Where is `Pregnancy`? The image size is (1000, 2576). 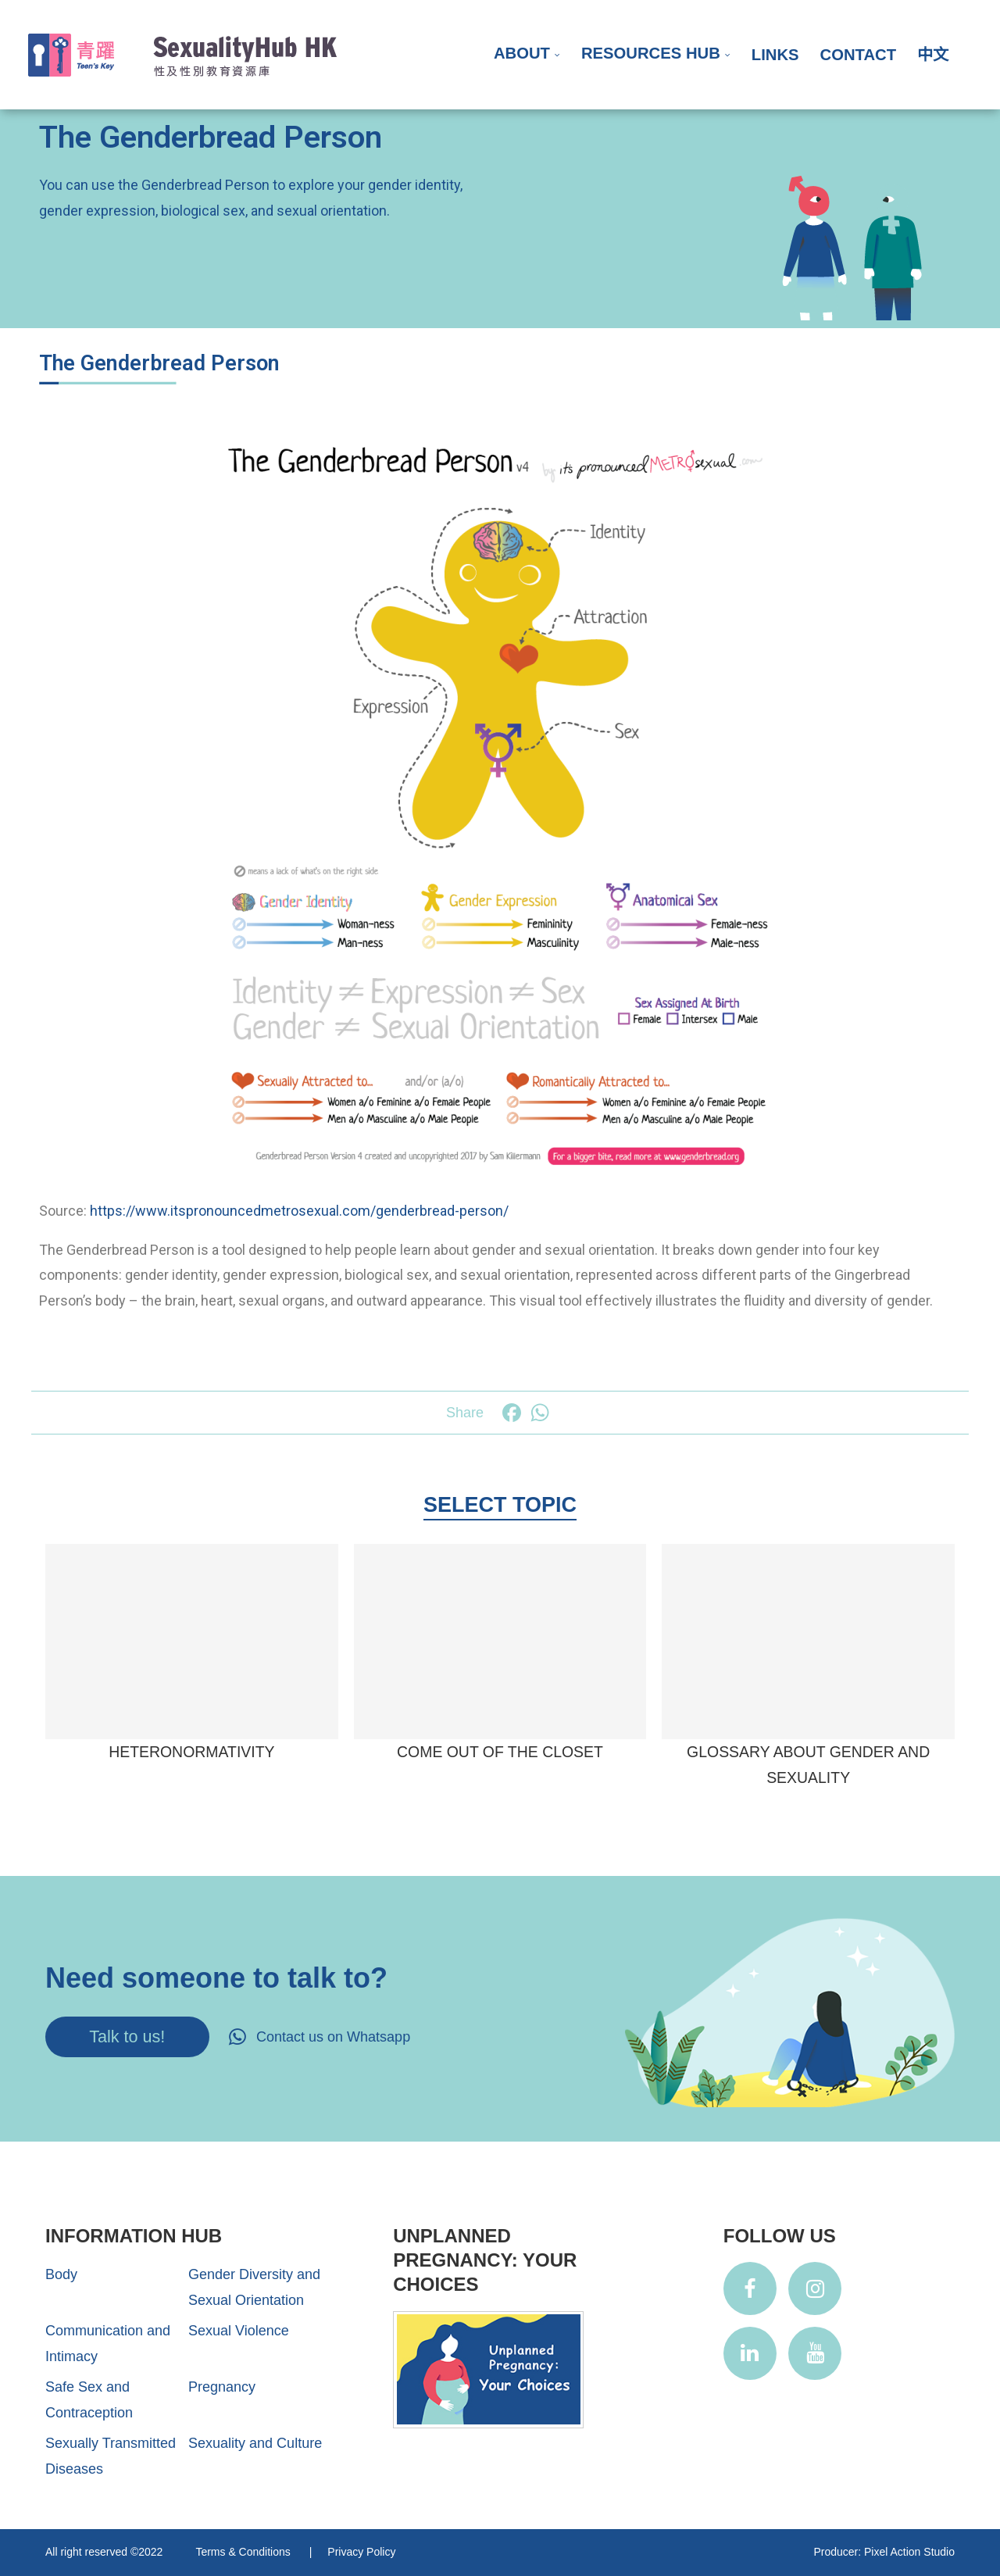 Pregnancy is located at coordinates (221, 2387).